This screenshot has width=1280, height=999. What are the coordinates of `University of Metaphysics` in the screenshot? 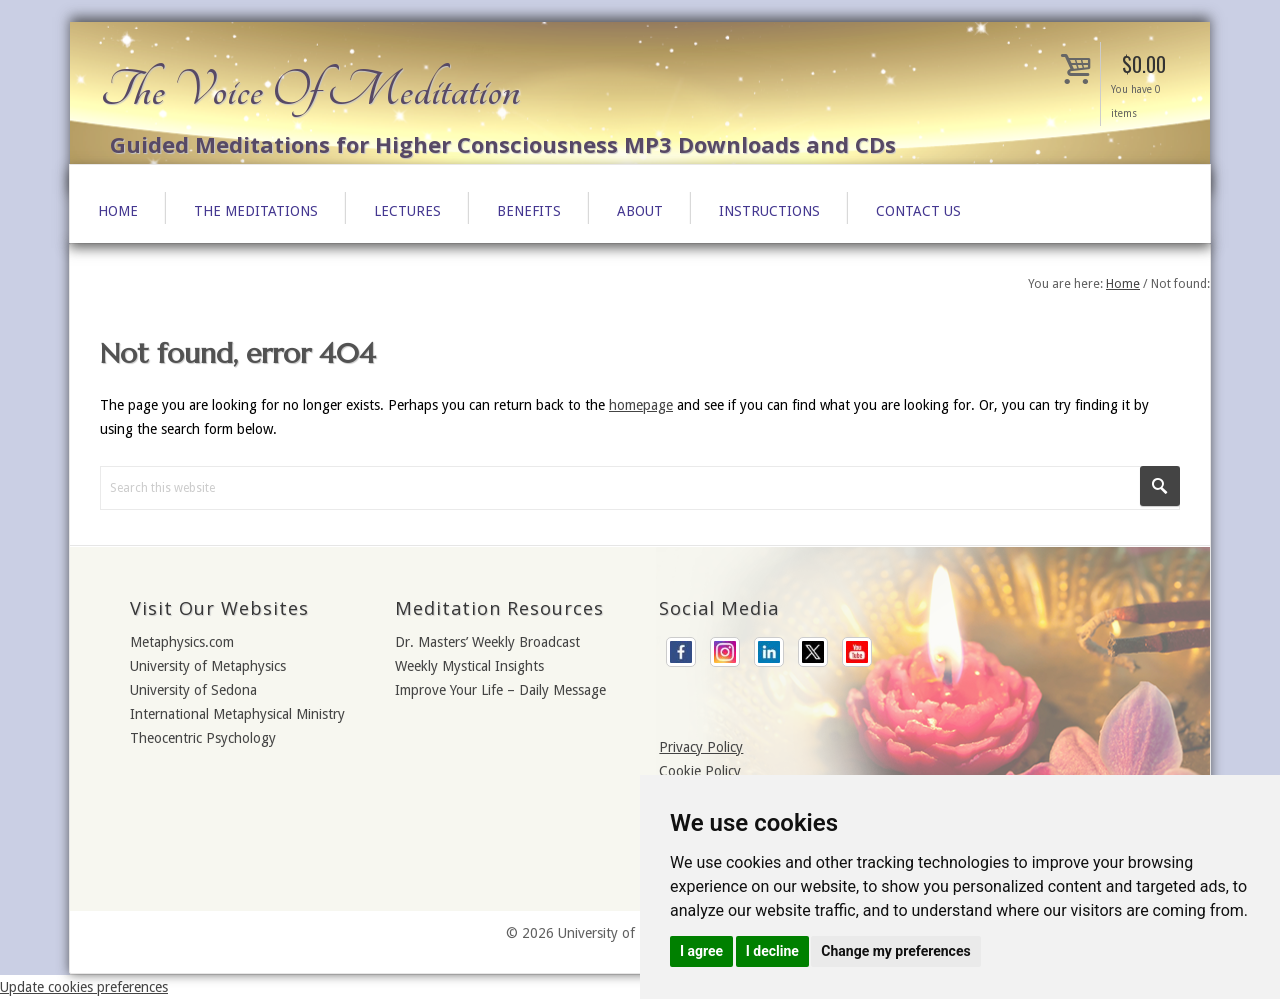 It's located at (208, 666).